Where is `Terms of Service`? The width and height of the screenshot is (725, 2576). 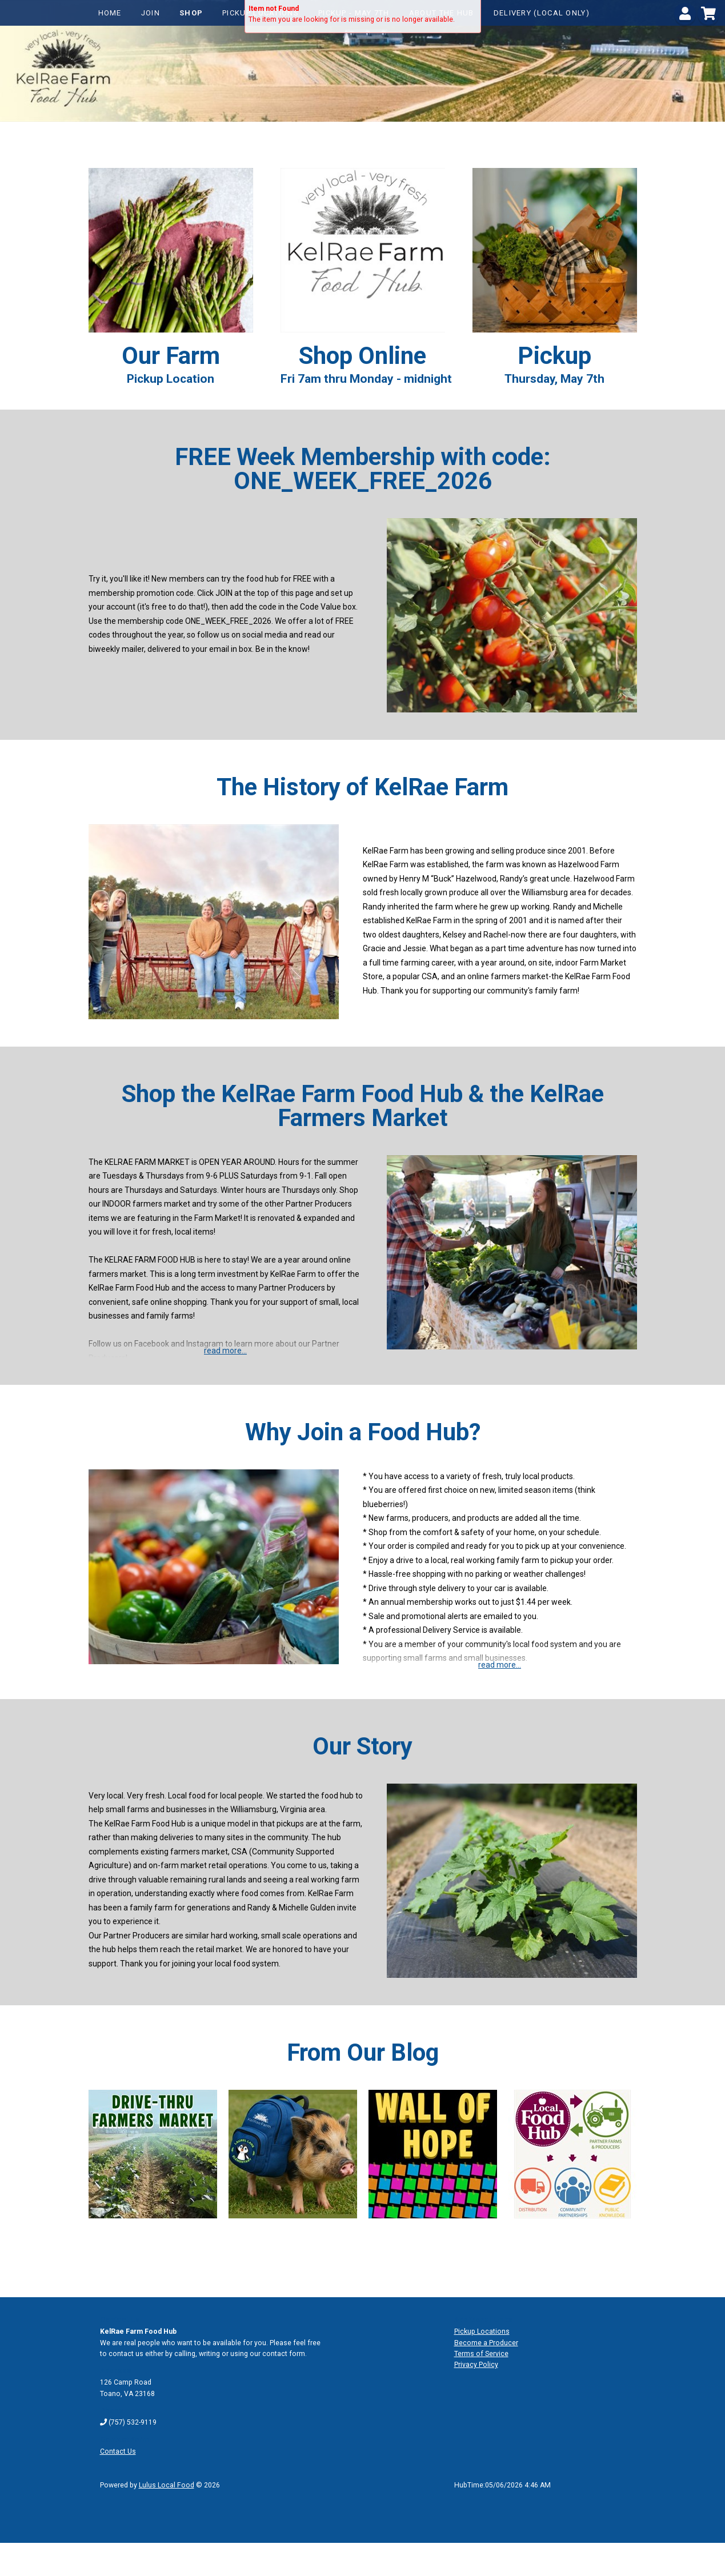 Terms of Service is located at coordinates (481, 2354).